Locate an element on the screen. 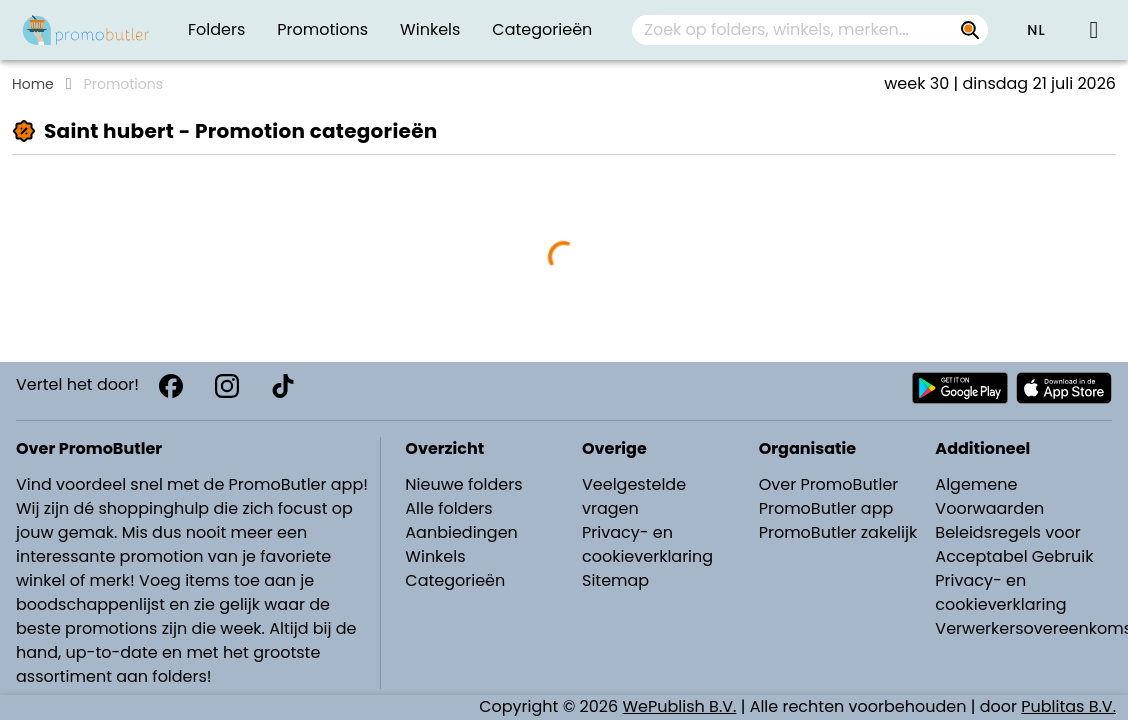 This screenshot has width=1128, height=720. PromoButler zakelijk is located at coordinates (838, 532).